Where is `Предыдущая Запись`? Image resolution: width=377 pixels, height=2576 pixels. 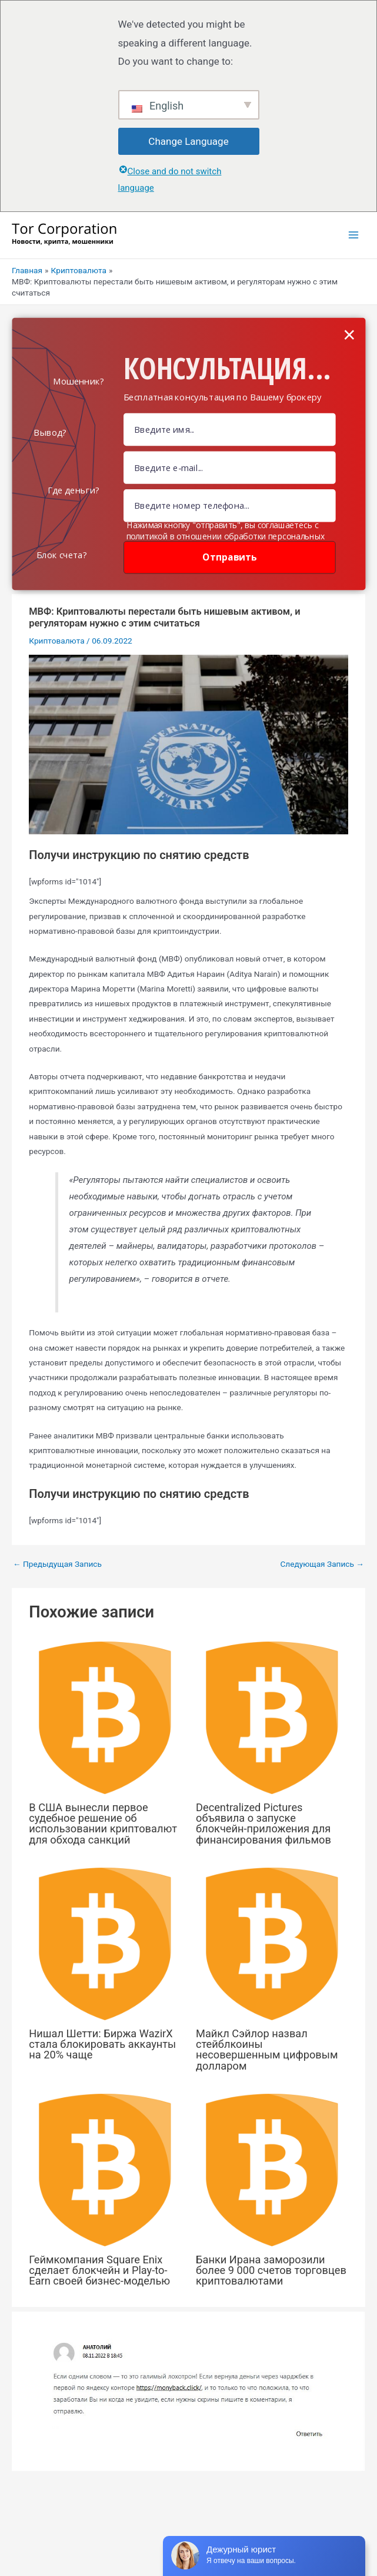
Предыдущая Запись is located at coordinates (57, 1564).